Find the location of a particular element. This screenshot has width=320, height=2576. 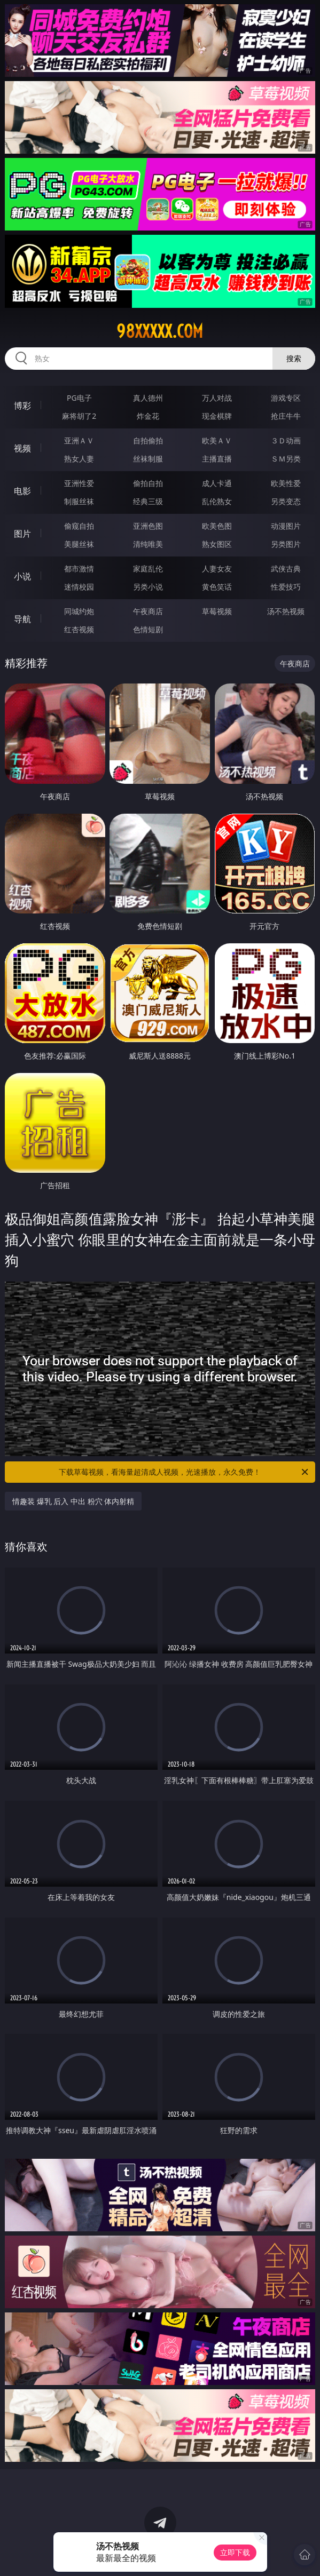

下载草莓视频，看海量超清成人视频，光速播放，永久免费！ is located at coordinates (184, 1472).